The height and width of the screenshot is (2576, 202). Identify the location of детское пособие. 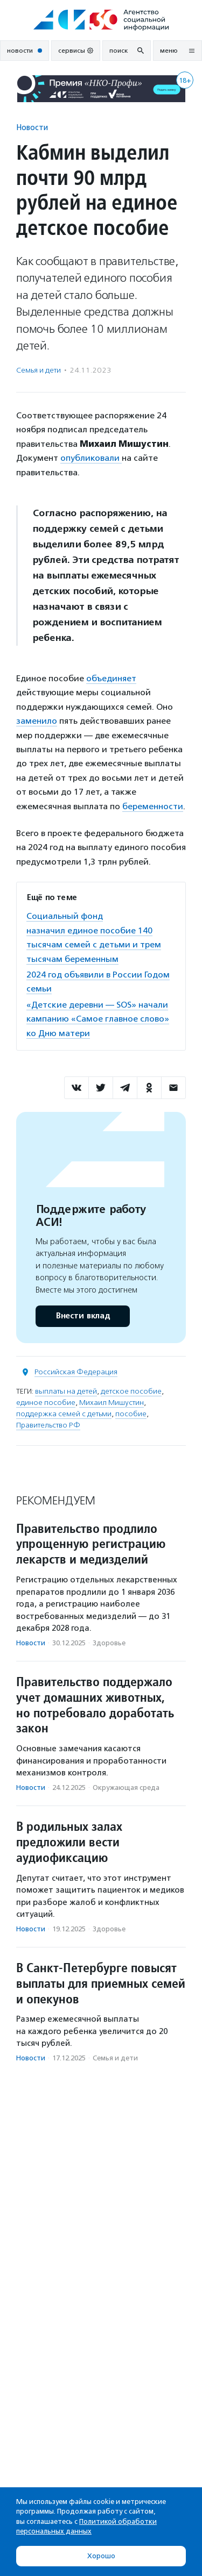
(131, 1391).